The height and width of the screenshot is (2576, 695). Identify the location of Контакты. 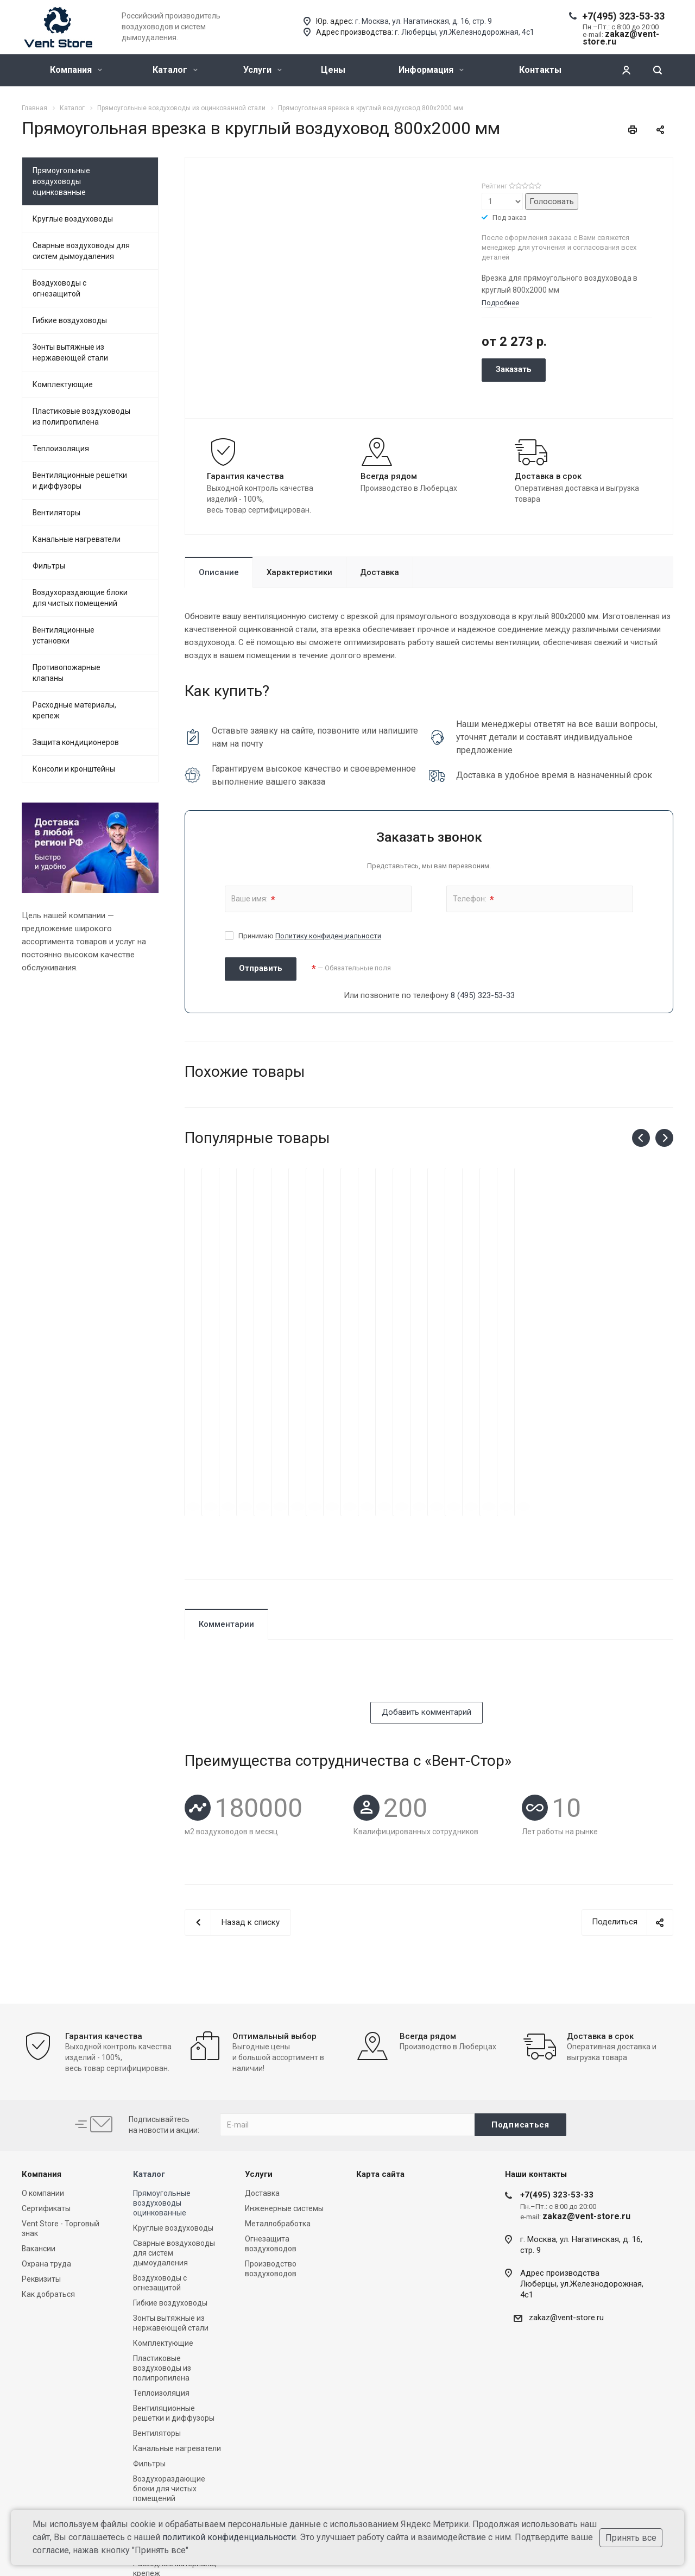
(540, 70).